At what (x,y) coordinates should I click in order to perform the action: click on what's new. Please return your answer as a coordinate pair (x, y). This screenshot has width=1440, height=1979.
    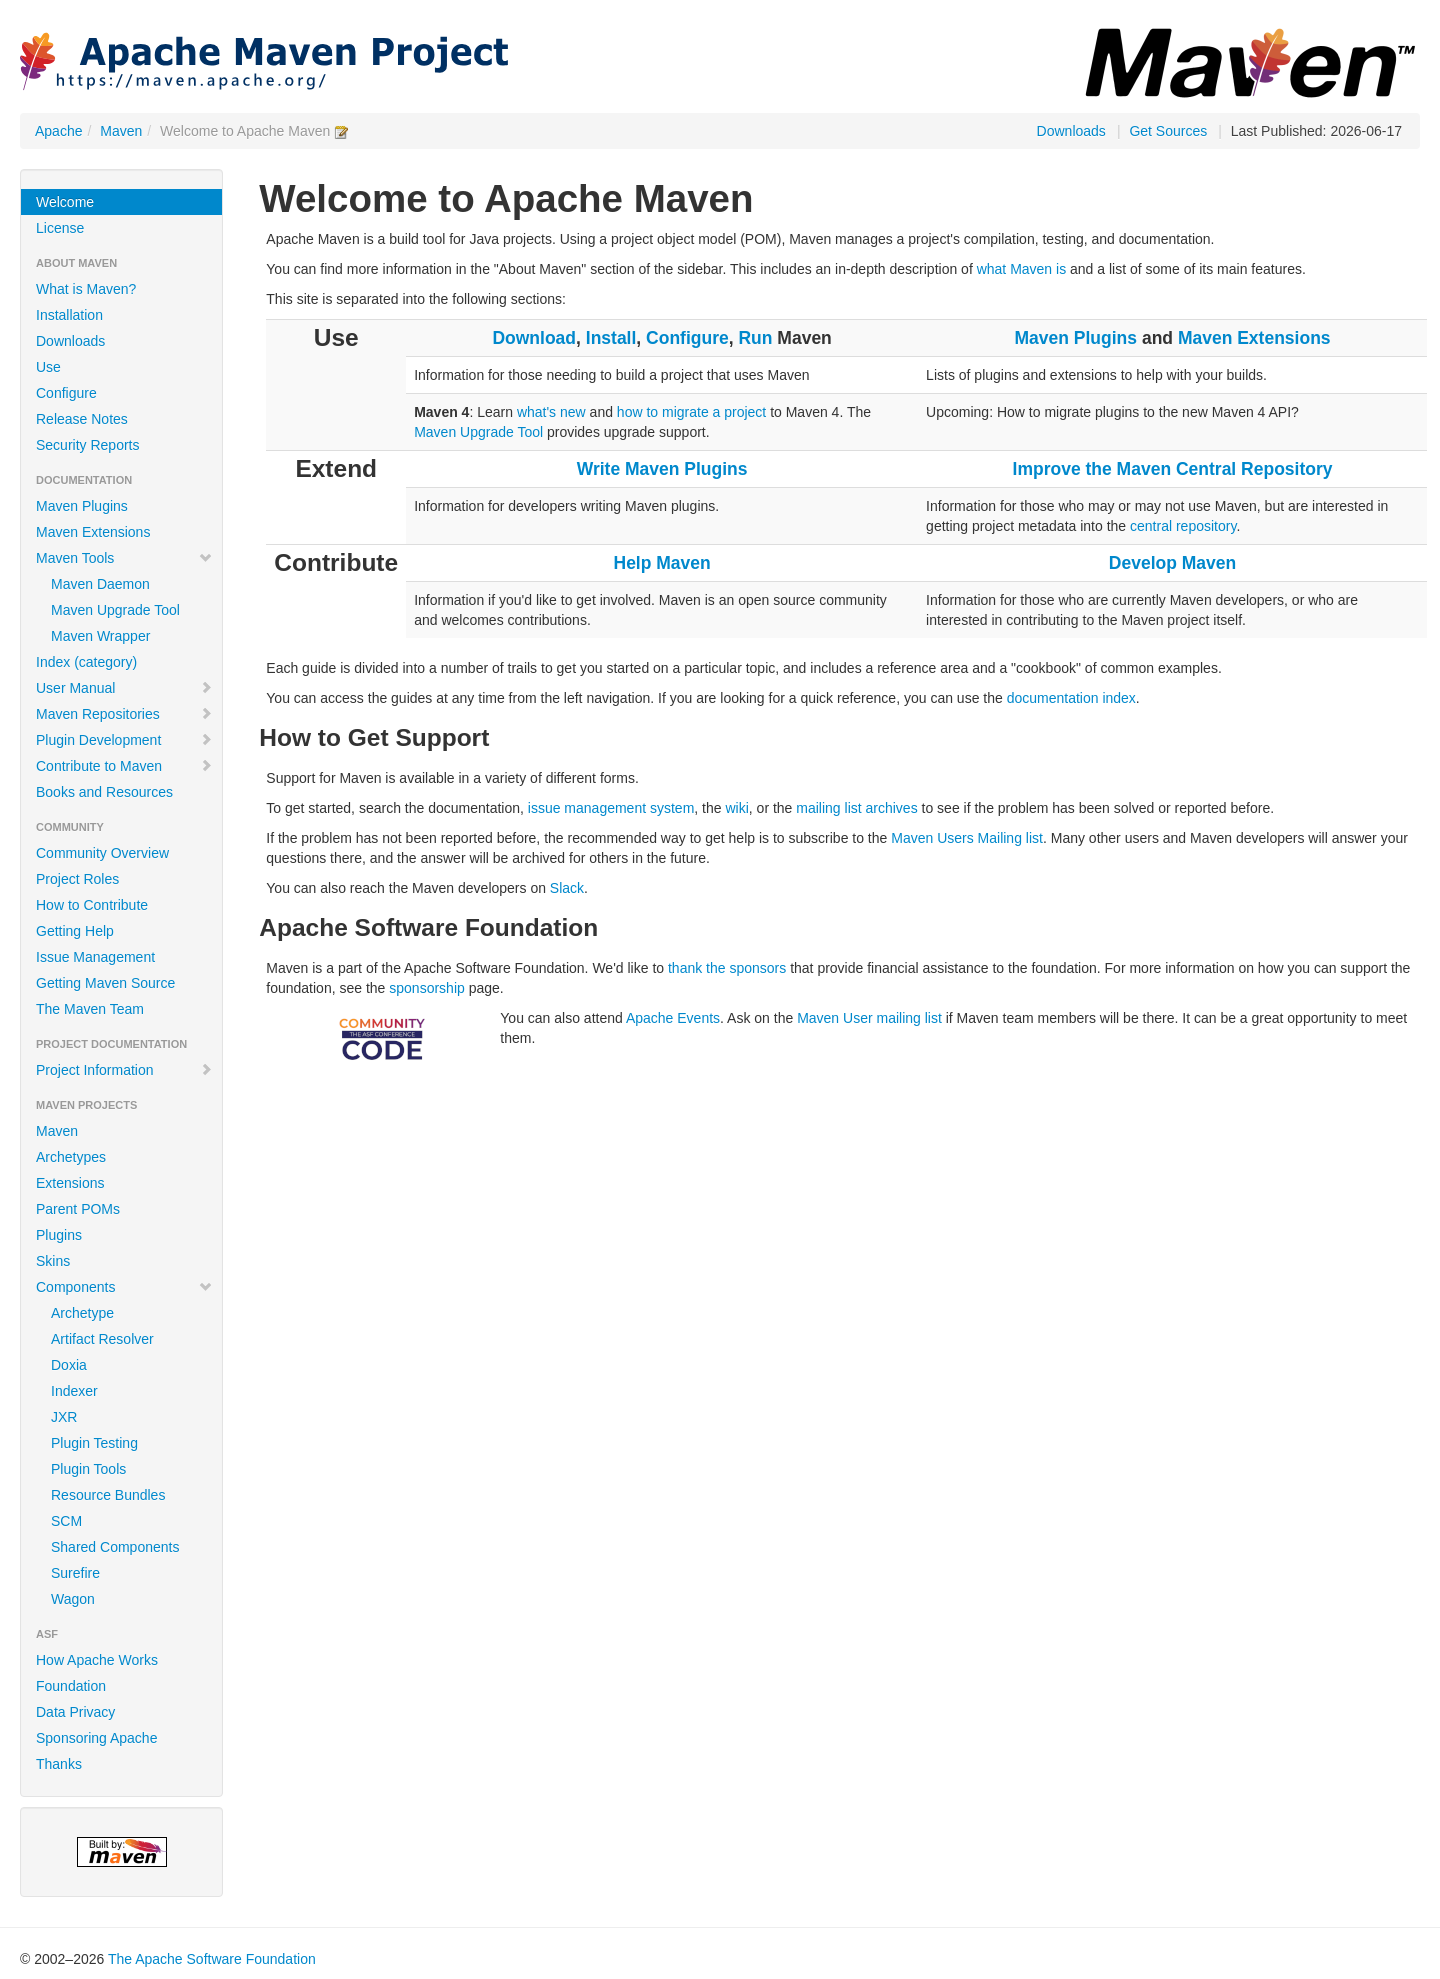
    Looking at the image, I should click on (551, 412).